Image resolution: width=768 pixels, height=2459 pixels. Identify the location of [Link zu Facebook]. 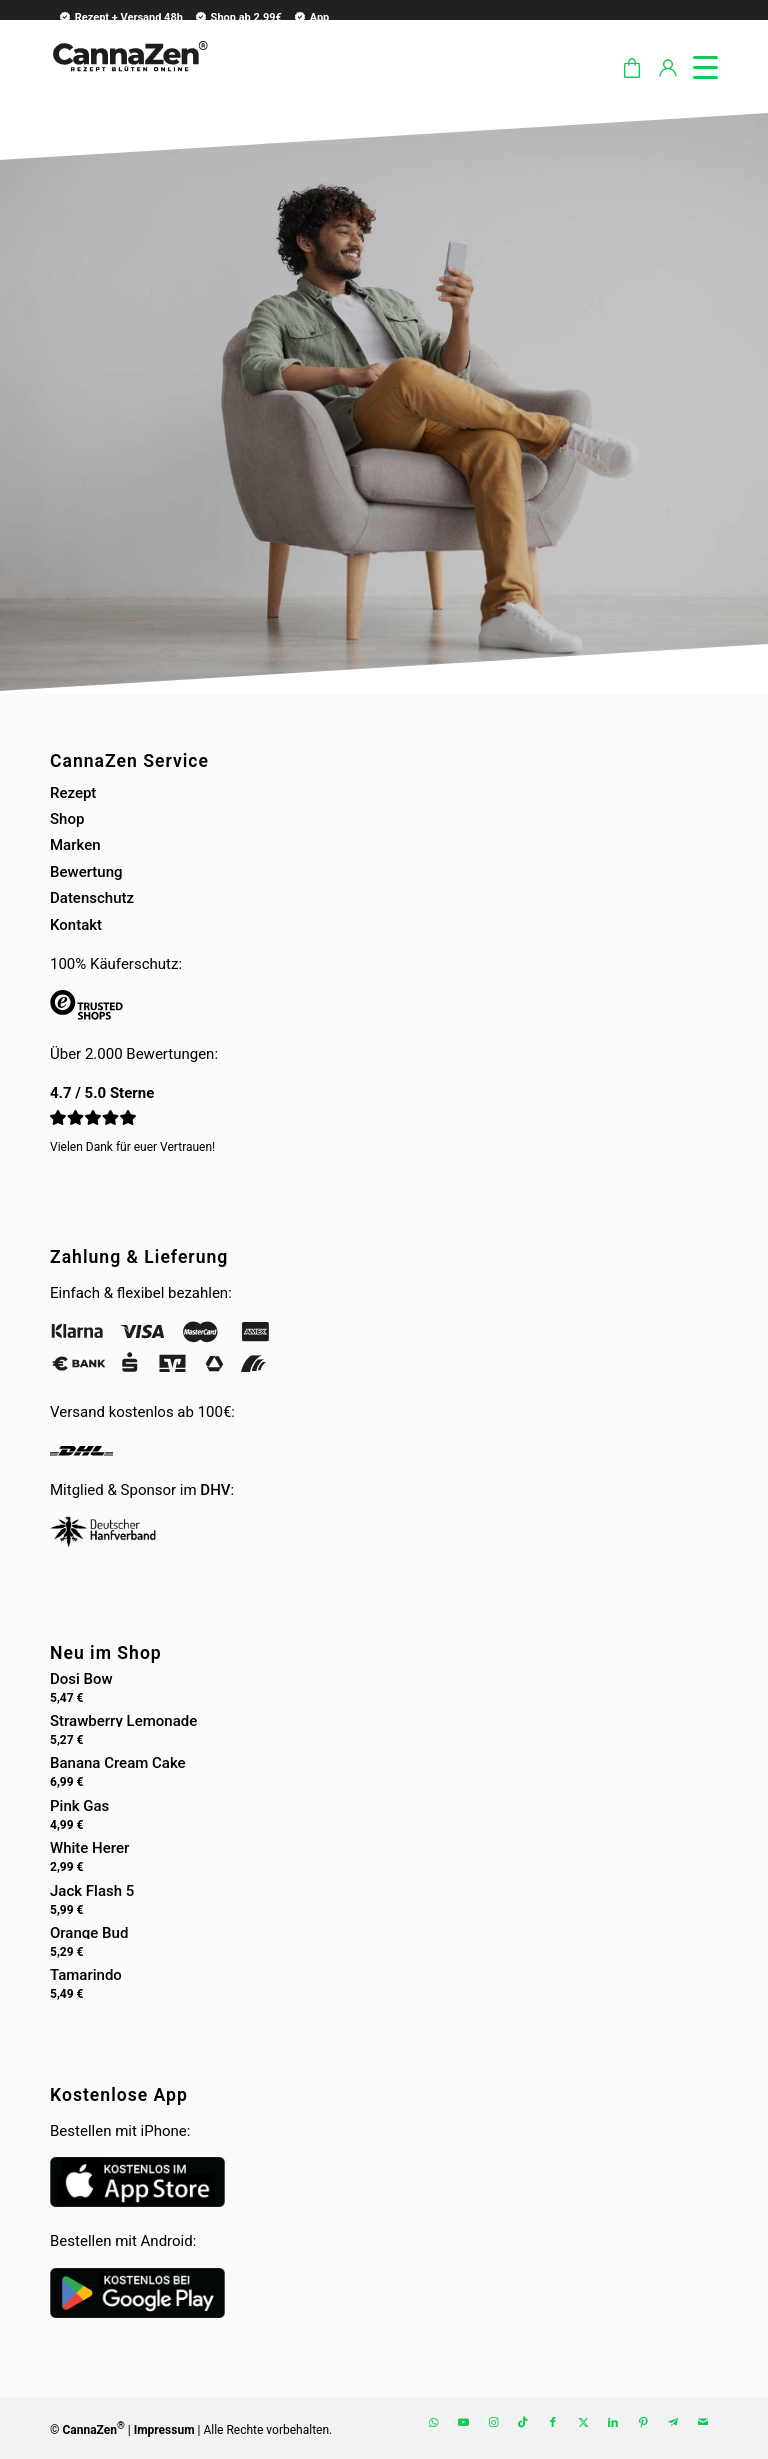
(553, 2423).